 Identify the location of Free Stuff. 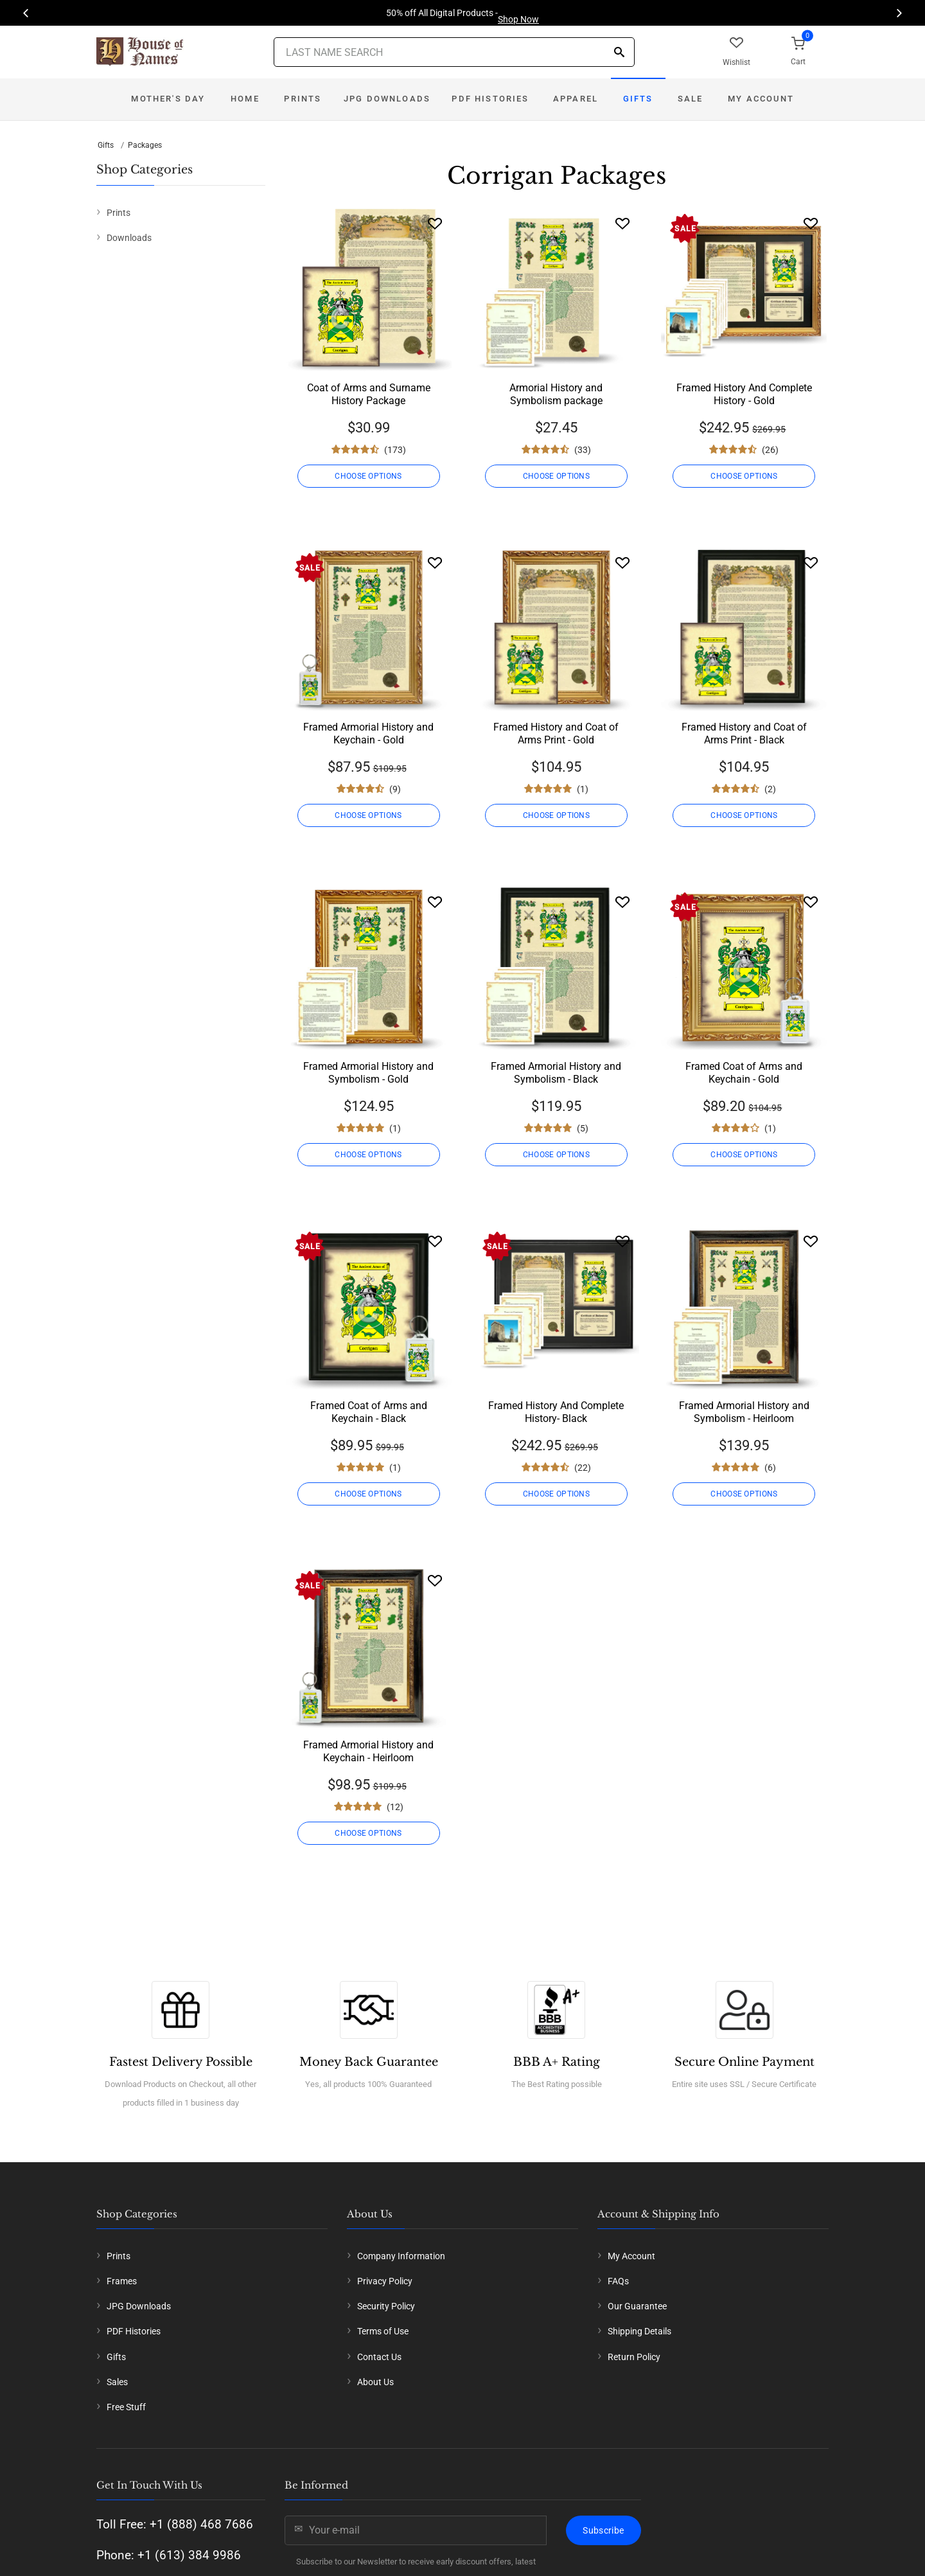
(126, 2407).